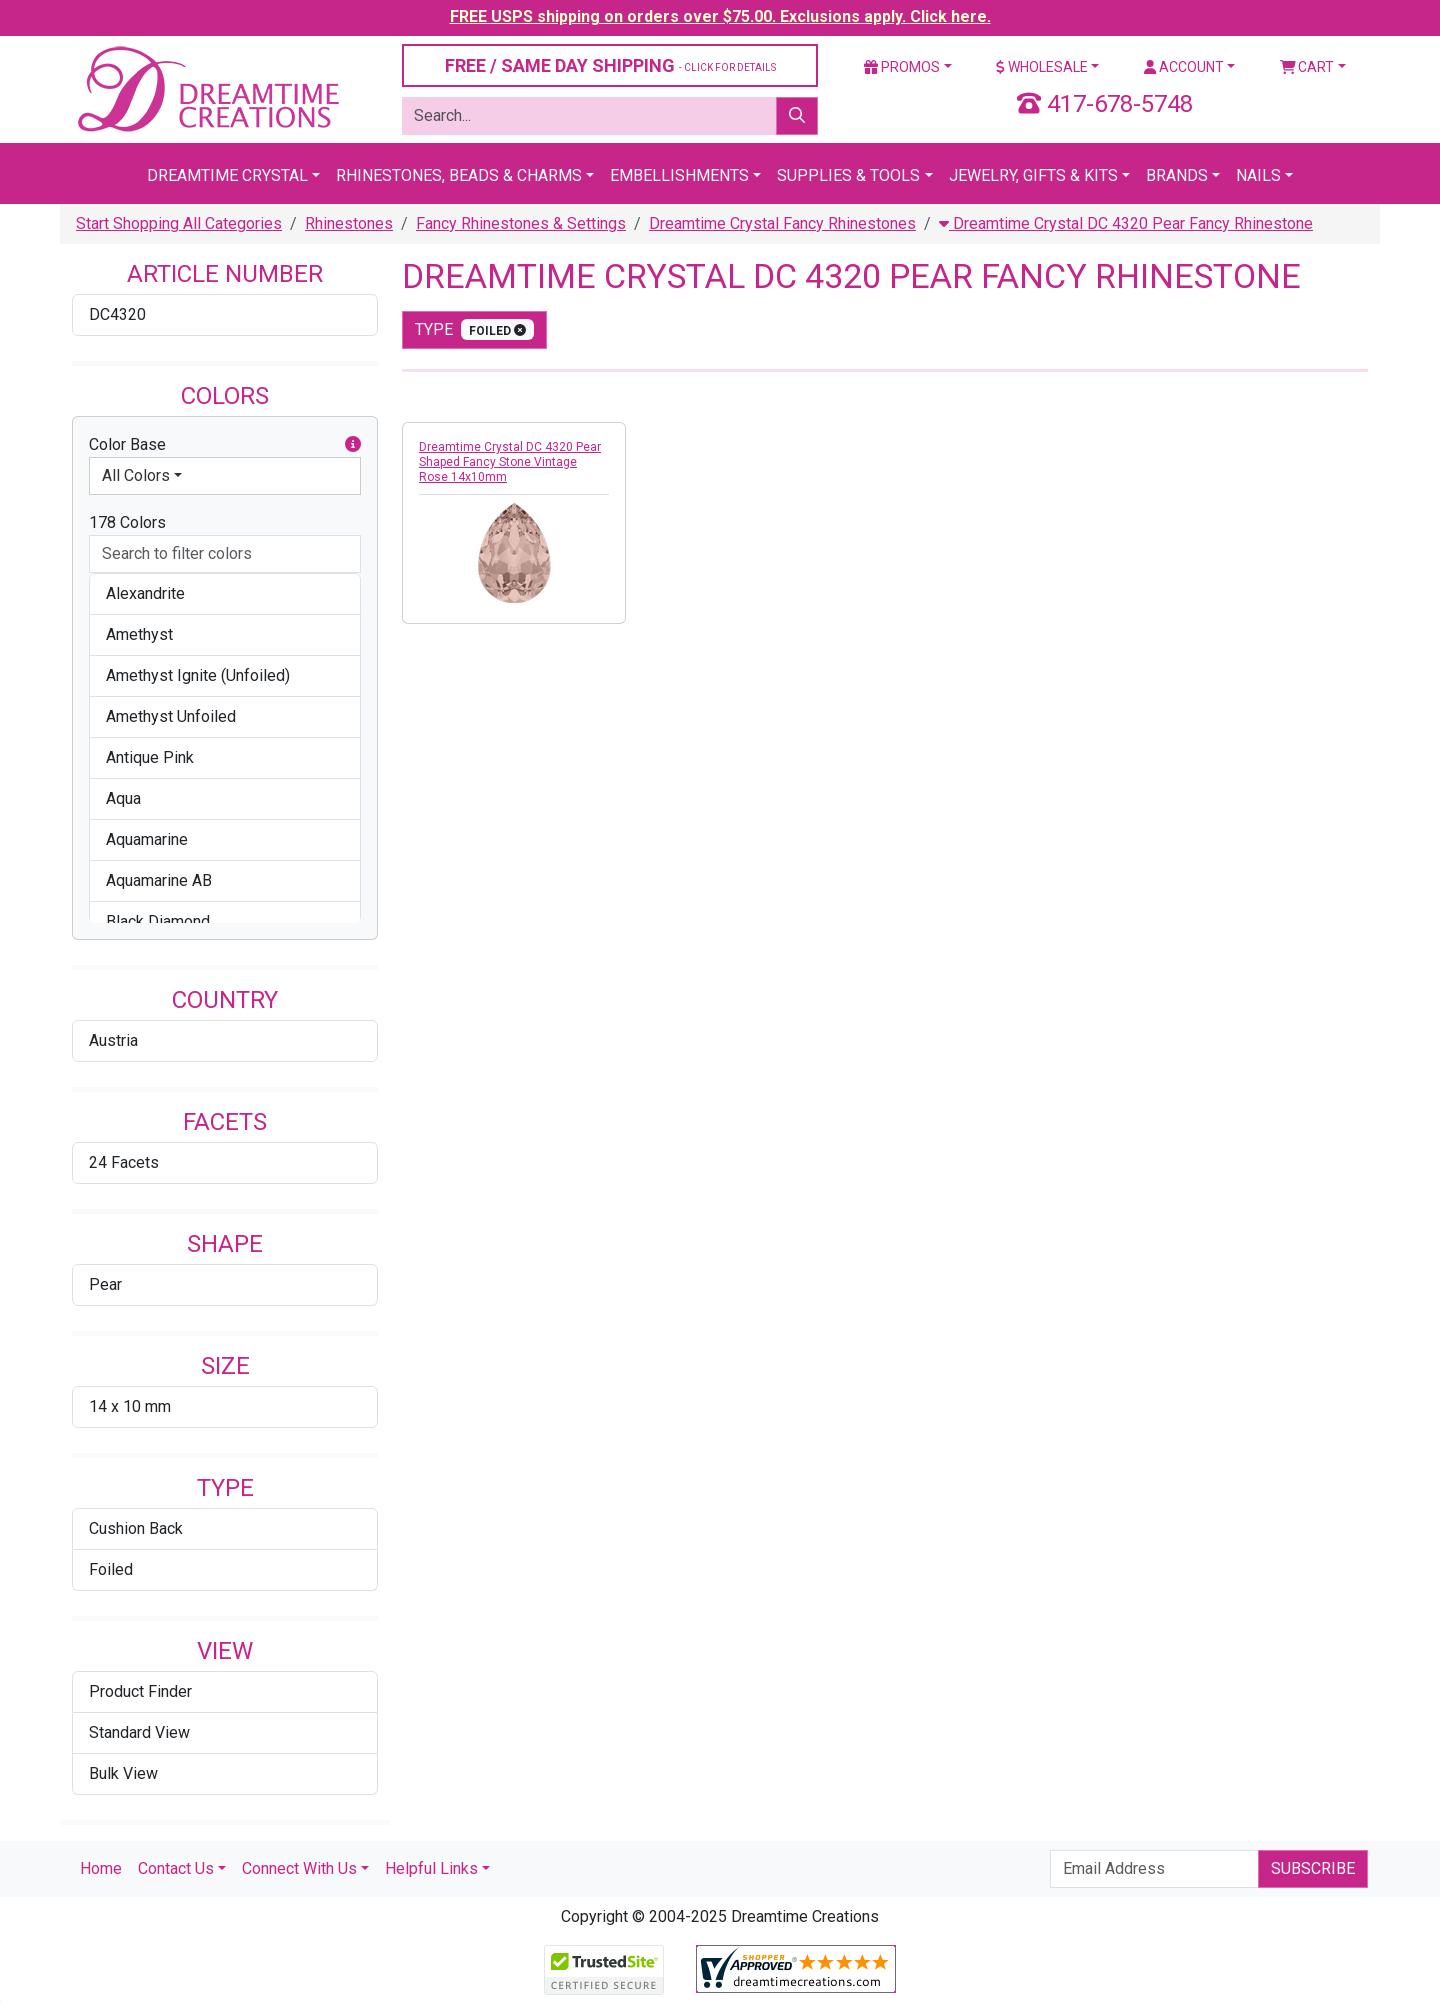 The width and height of the screenshot is (1440, 2003). I want to click on 24 Facets, so click(124, 1162).